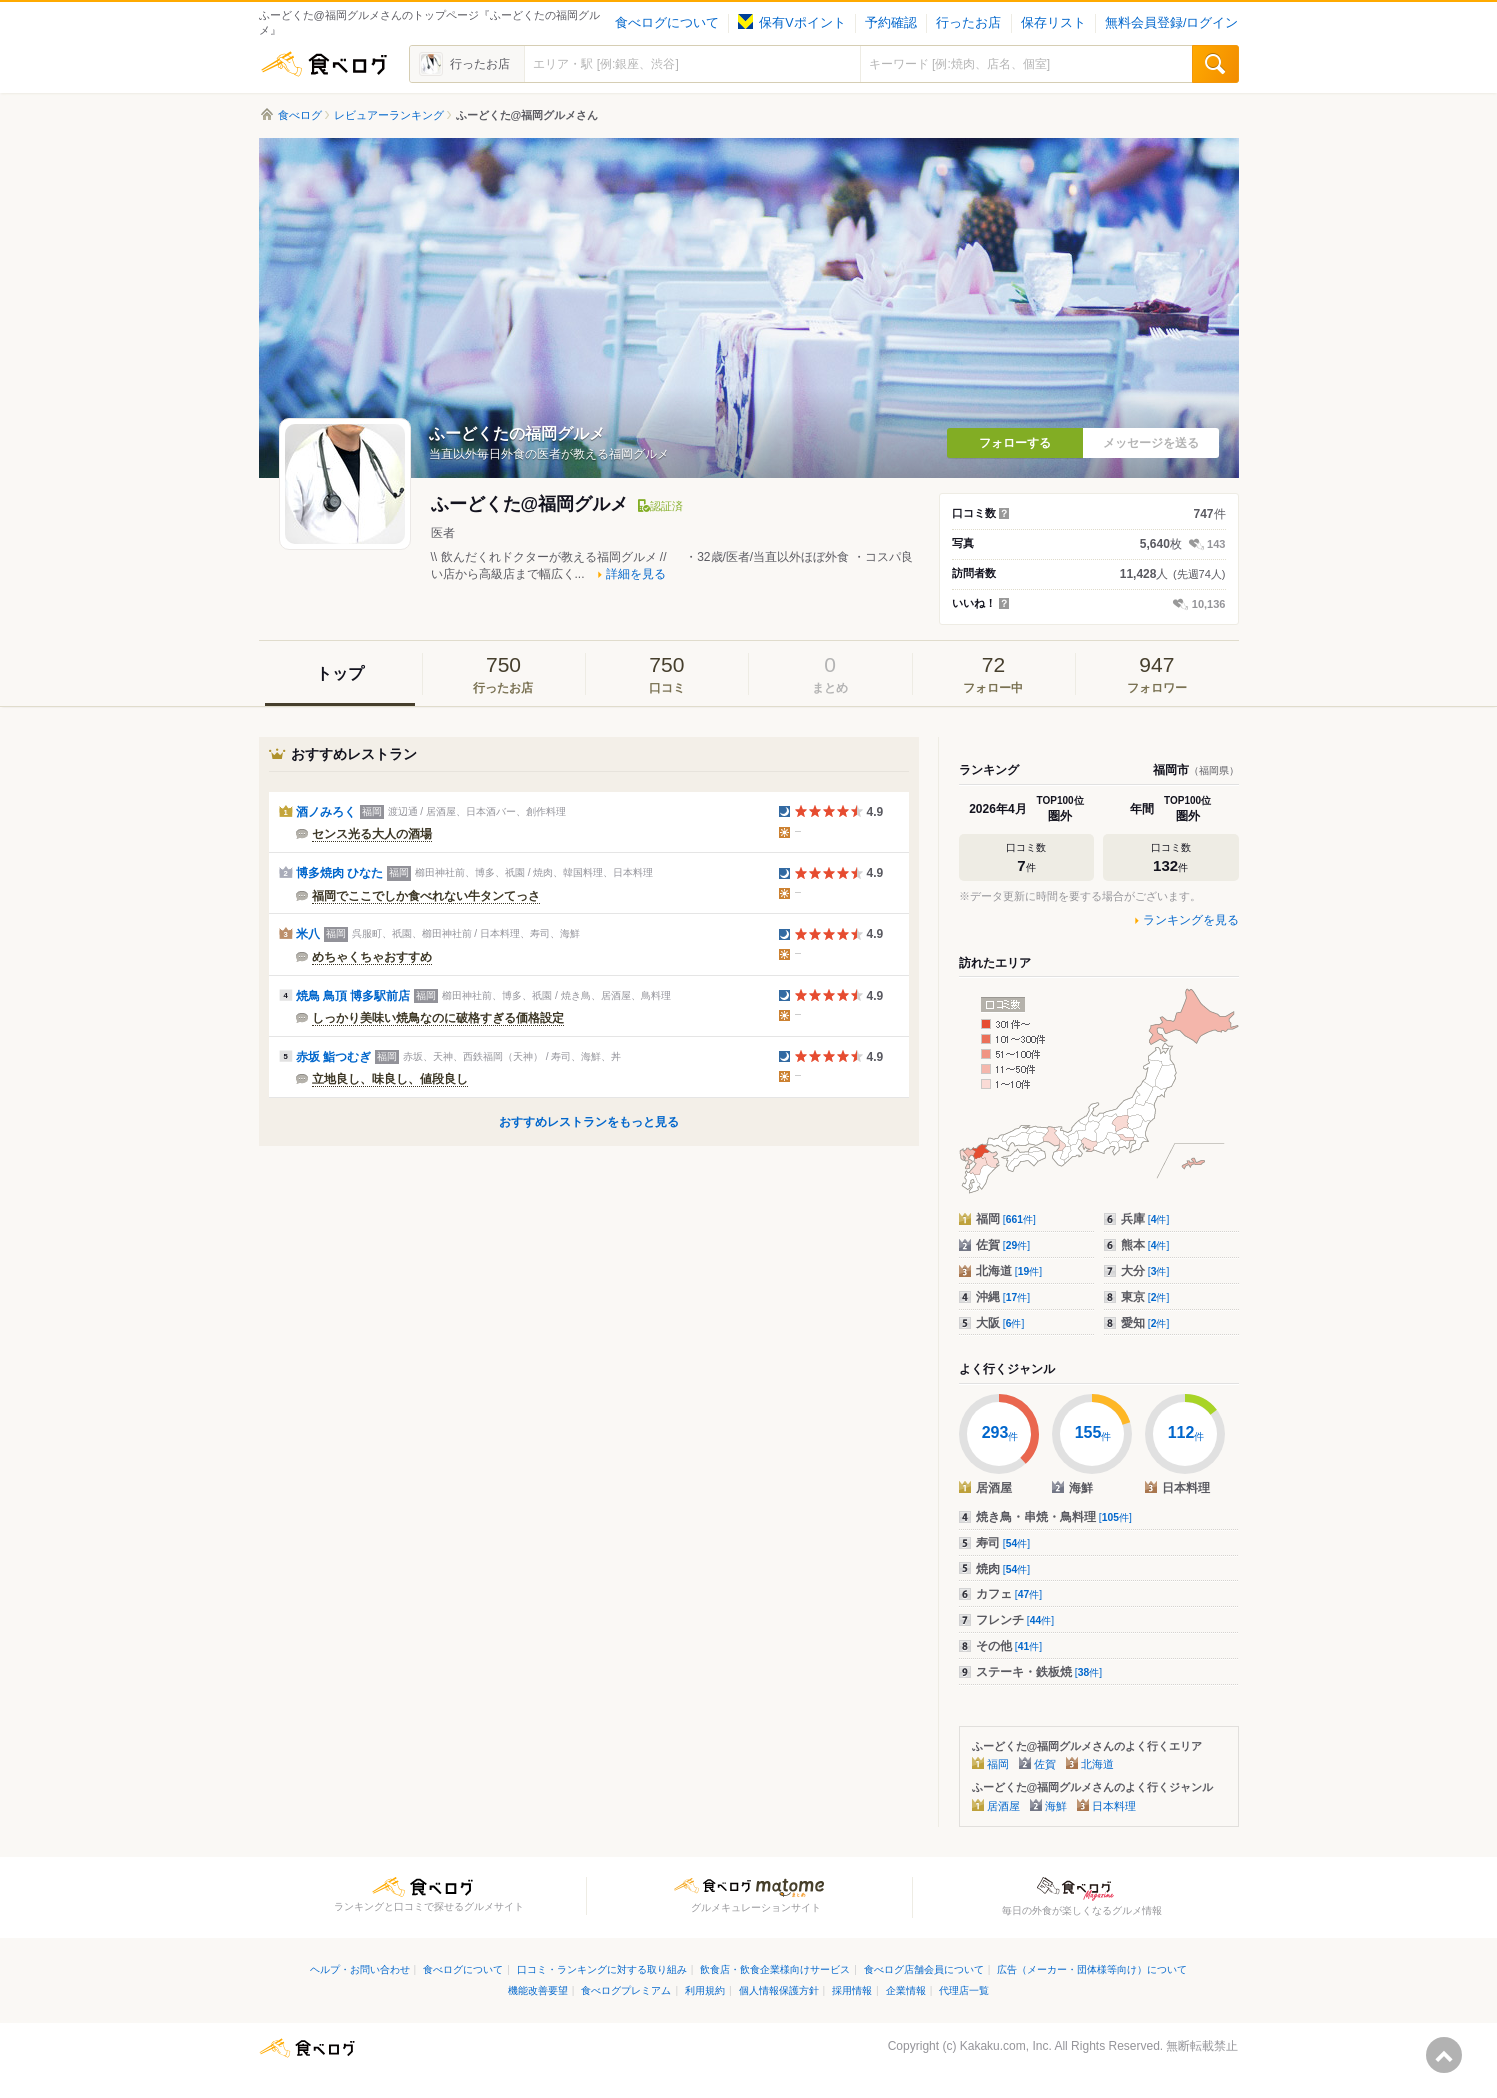 The image size is (1497, 2098). What do you see at coordinates (1053, 23) in the screenshot?
I see `保存リスト` at bounding box center [1053, 23].